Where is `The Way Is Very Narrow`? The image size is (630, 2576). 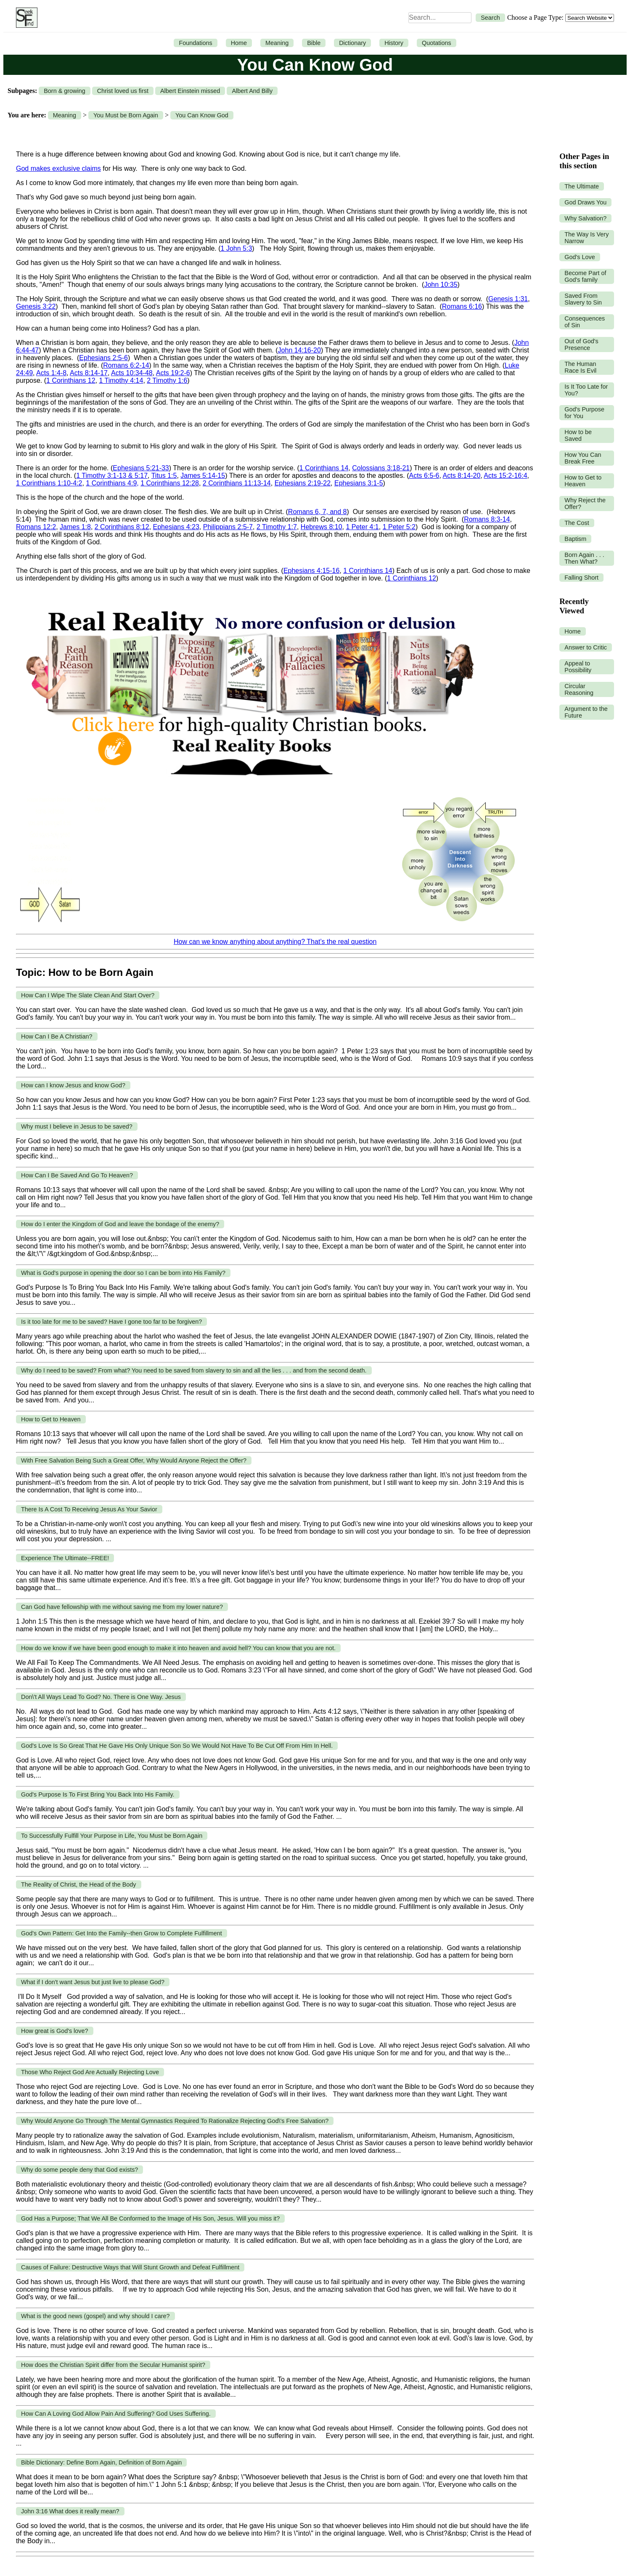 The Way Is Very Narrow is located at coordinates (586, 237).